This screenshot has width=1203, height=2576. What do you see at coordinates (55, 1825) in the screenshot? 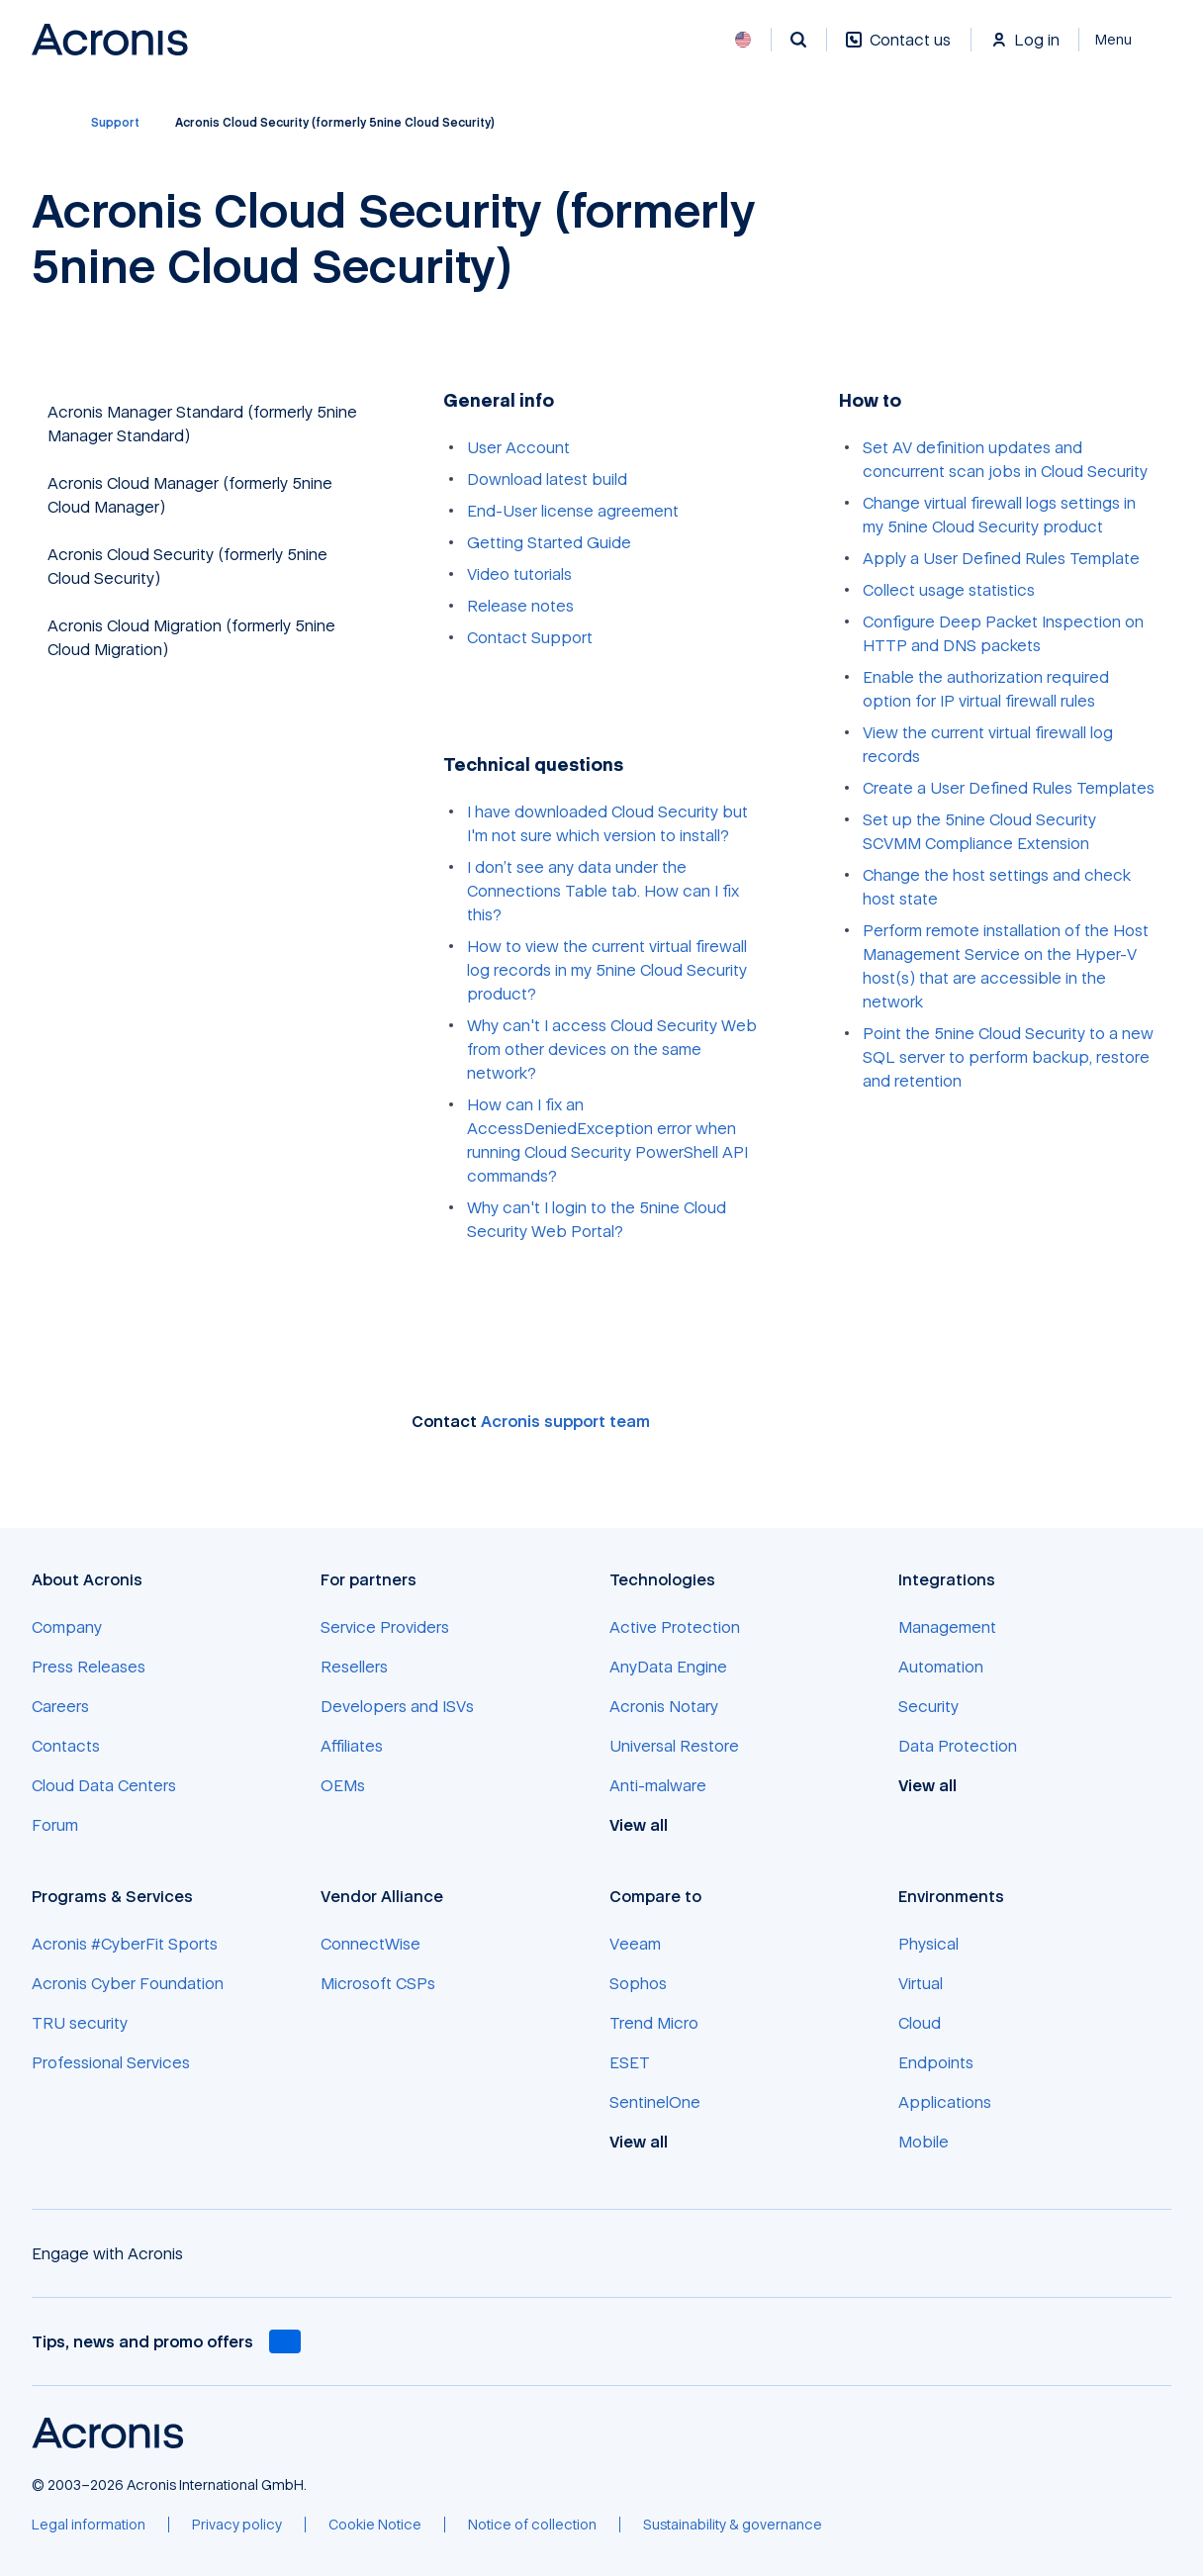
I see `[Forum]` at bounding box center [55, 1825].